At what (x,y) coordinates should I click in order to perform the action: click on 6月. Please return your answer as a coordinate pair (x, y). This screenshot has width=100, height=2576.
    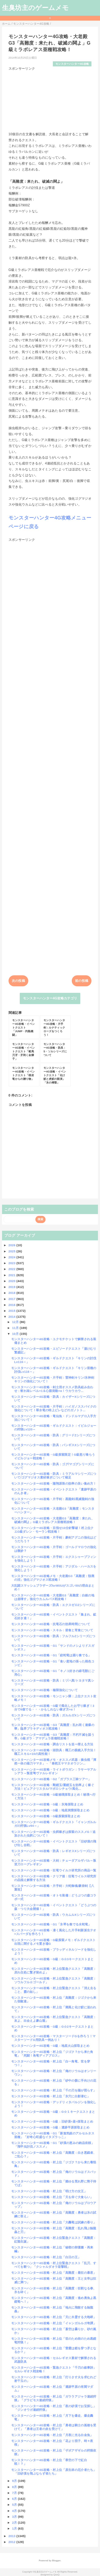
    Looking at the image, I should click on (15, 2498).